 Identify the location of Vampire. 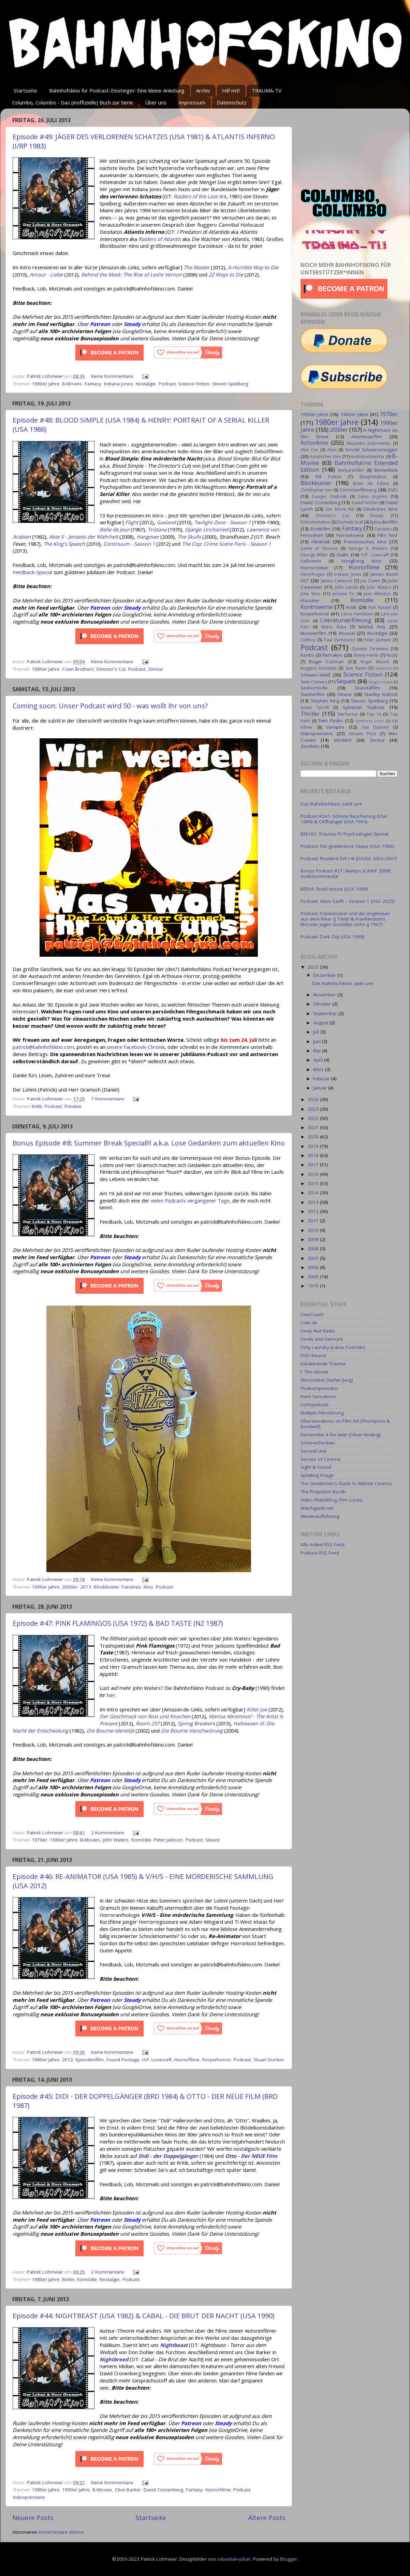
(335, 727).